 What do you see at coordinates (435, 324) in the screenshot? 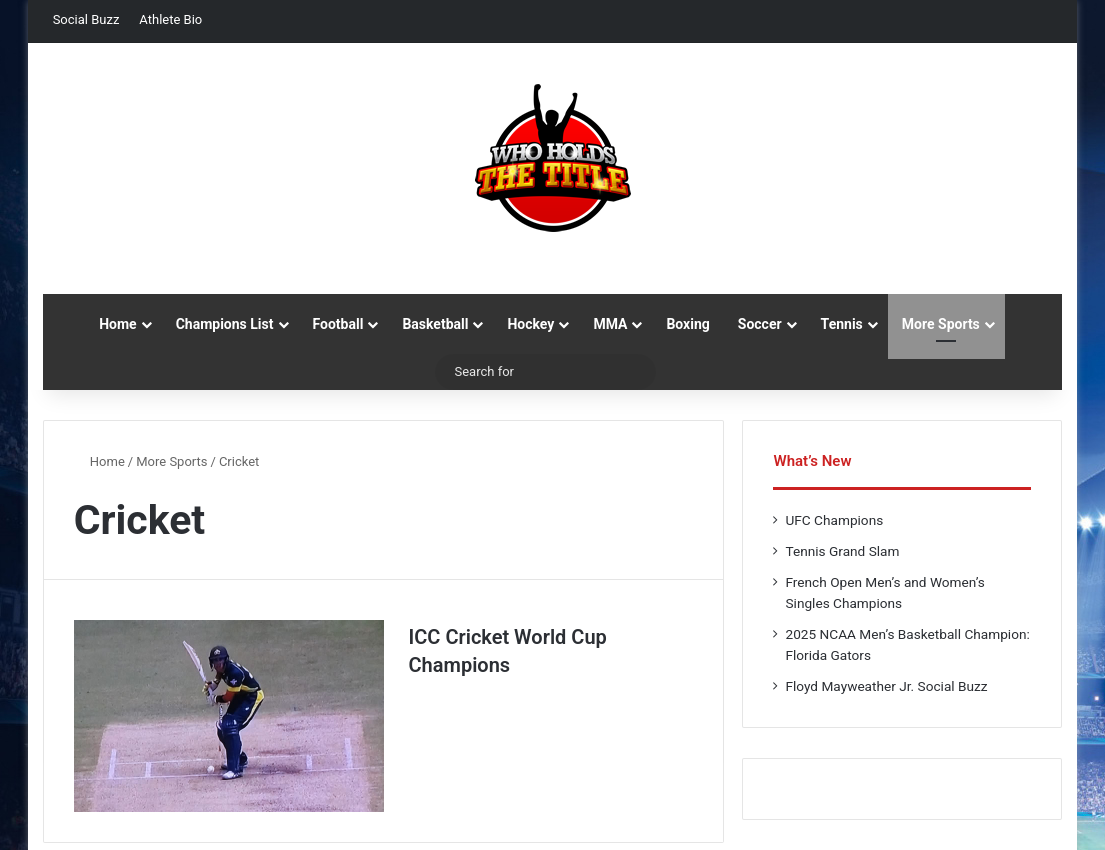
I see `Basketball` at bounding box center [435, 324].